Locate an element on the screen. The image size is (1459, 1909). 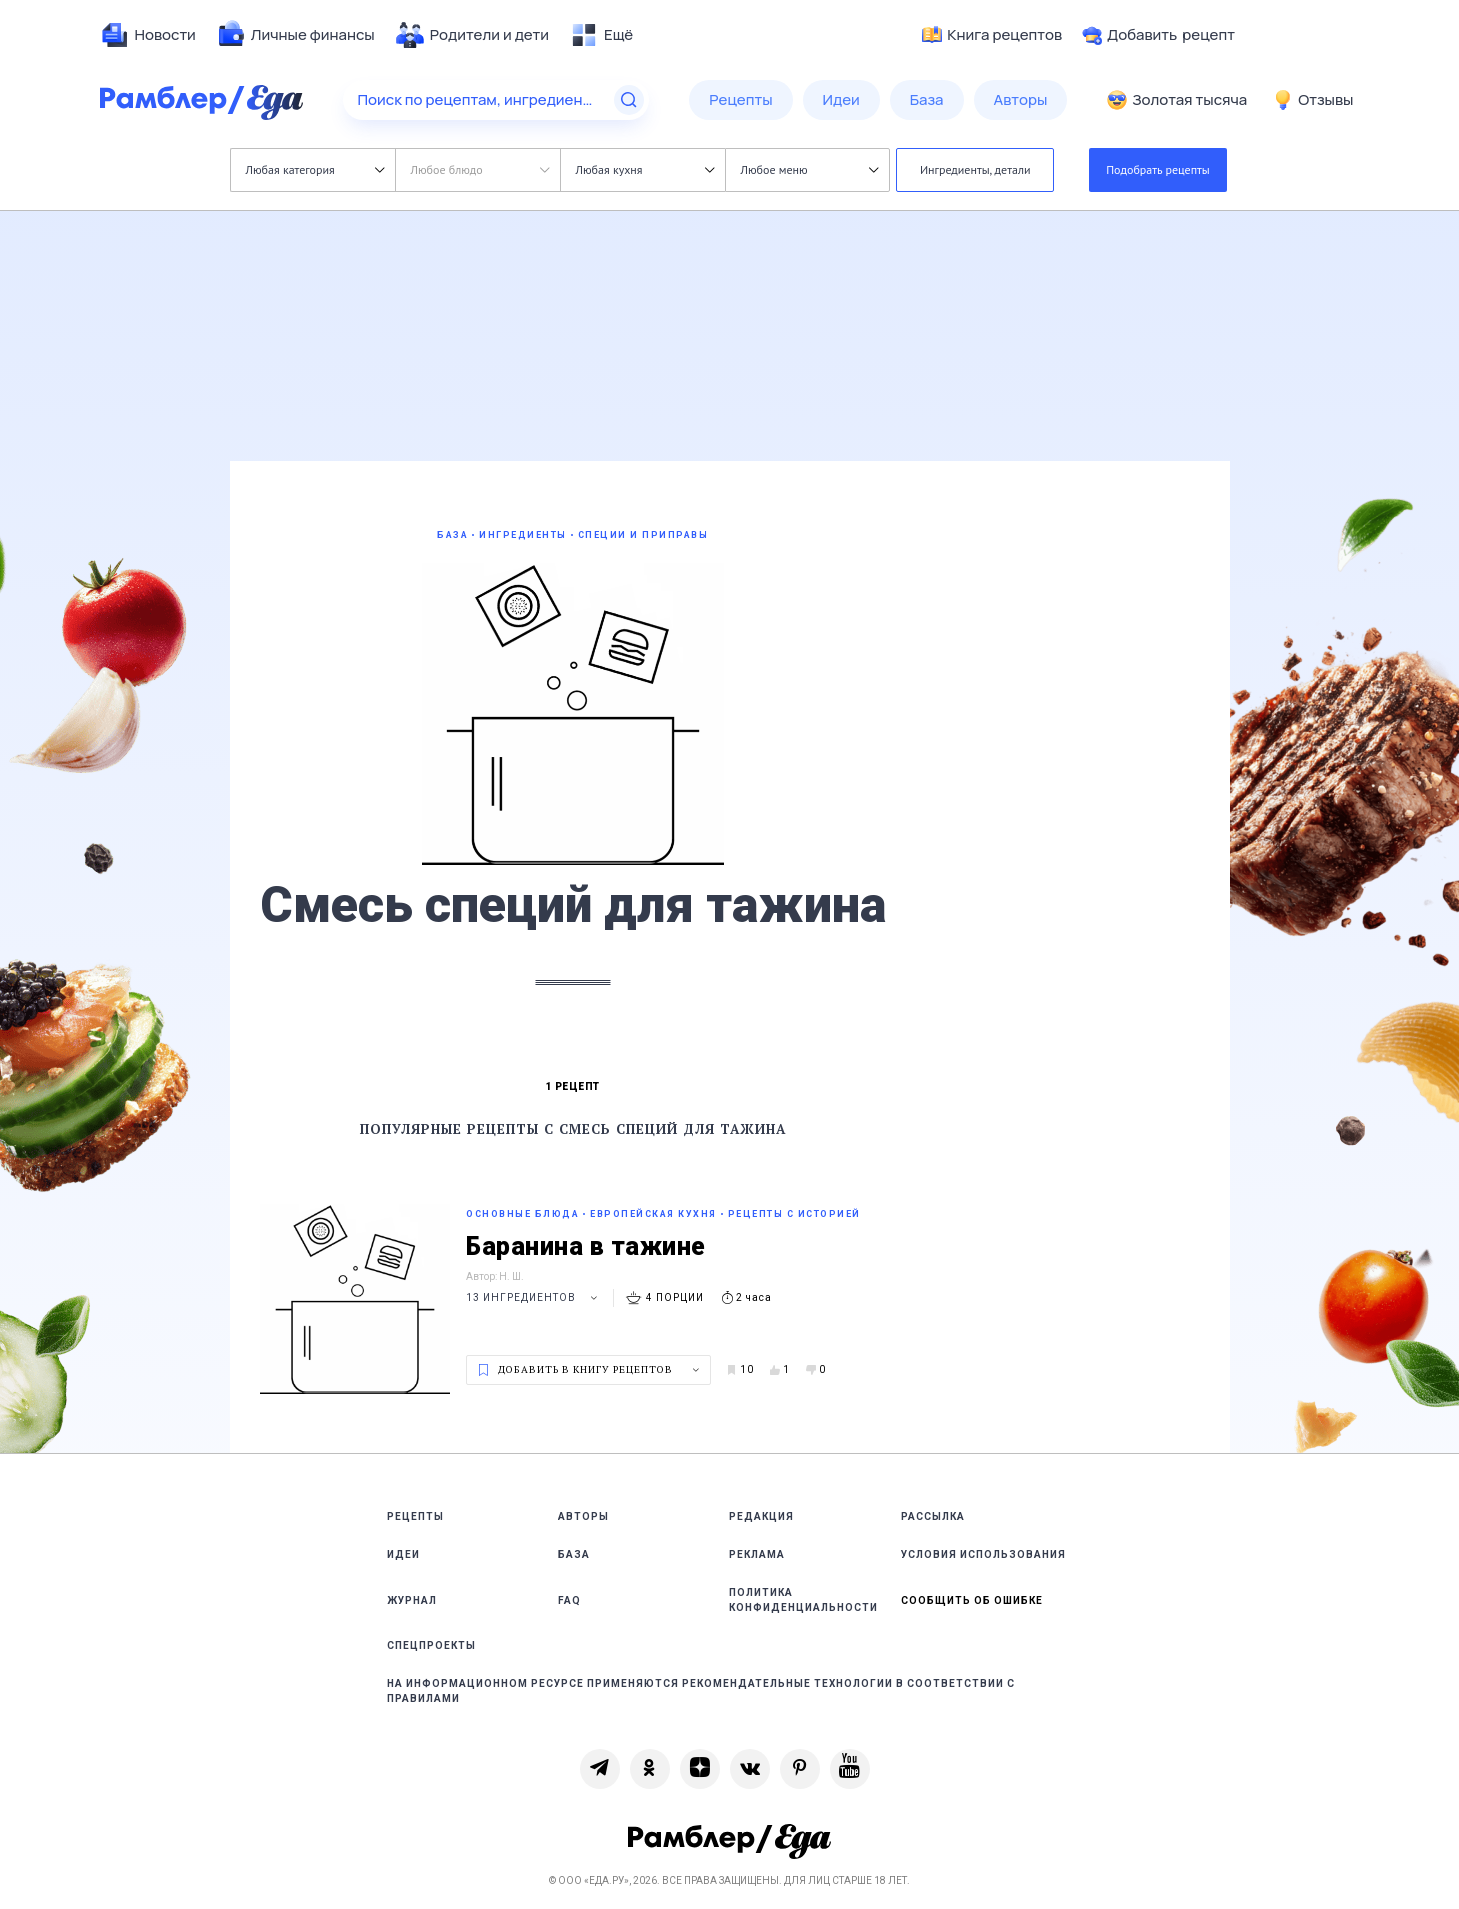
Политика конфиденциальности [link] is located at coordinates (803, 1600).